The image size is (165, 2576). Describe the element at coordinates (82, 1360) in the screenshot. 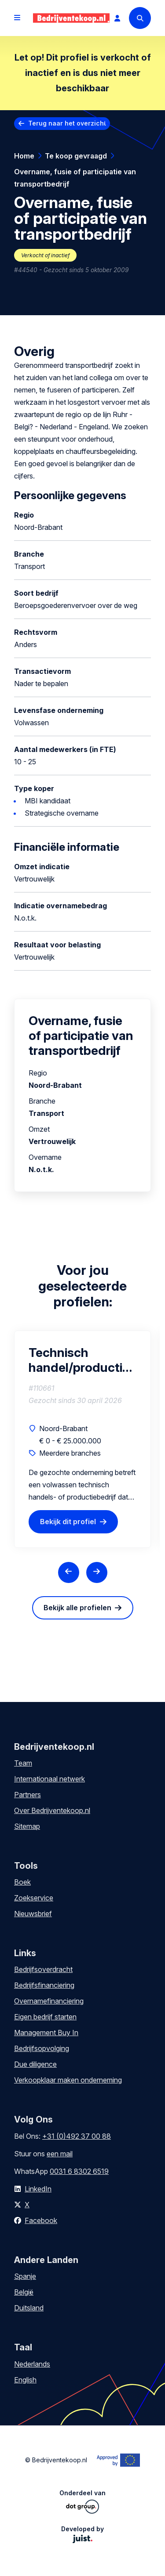

I see `Technisch handel/productiebedrijf B2B niche` at that location.